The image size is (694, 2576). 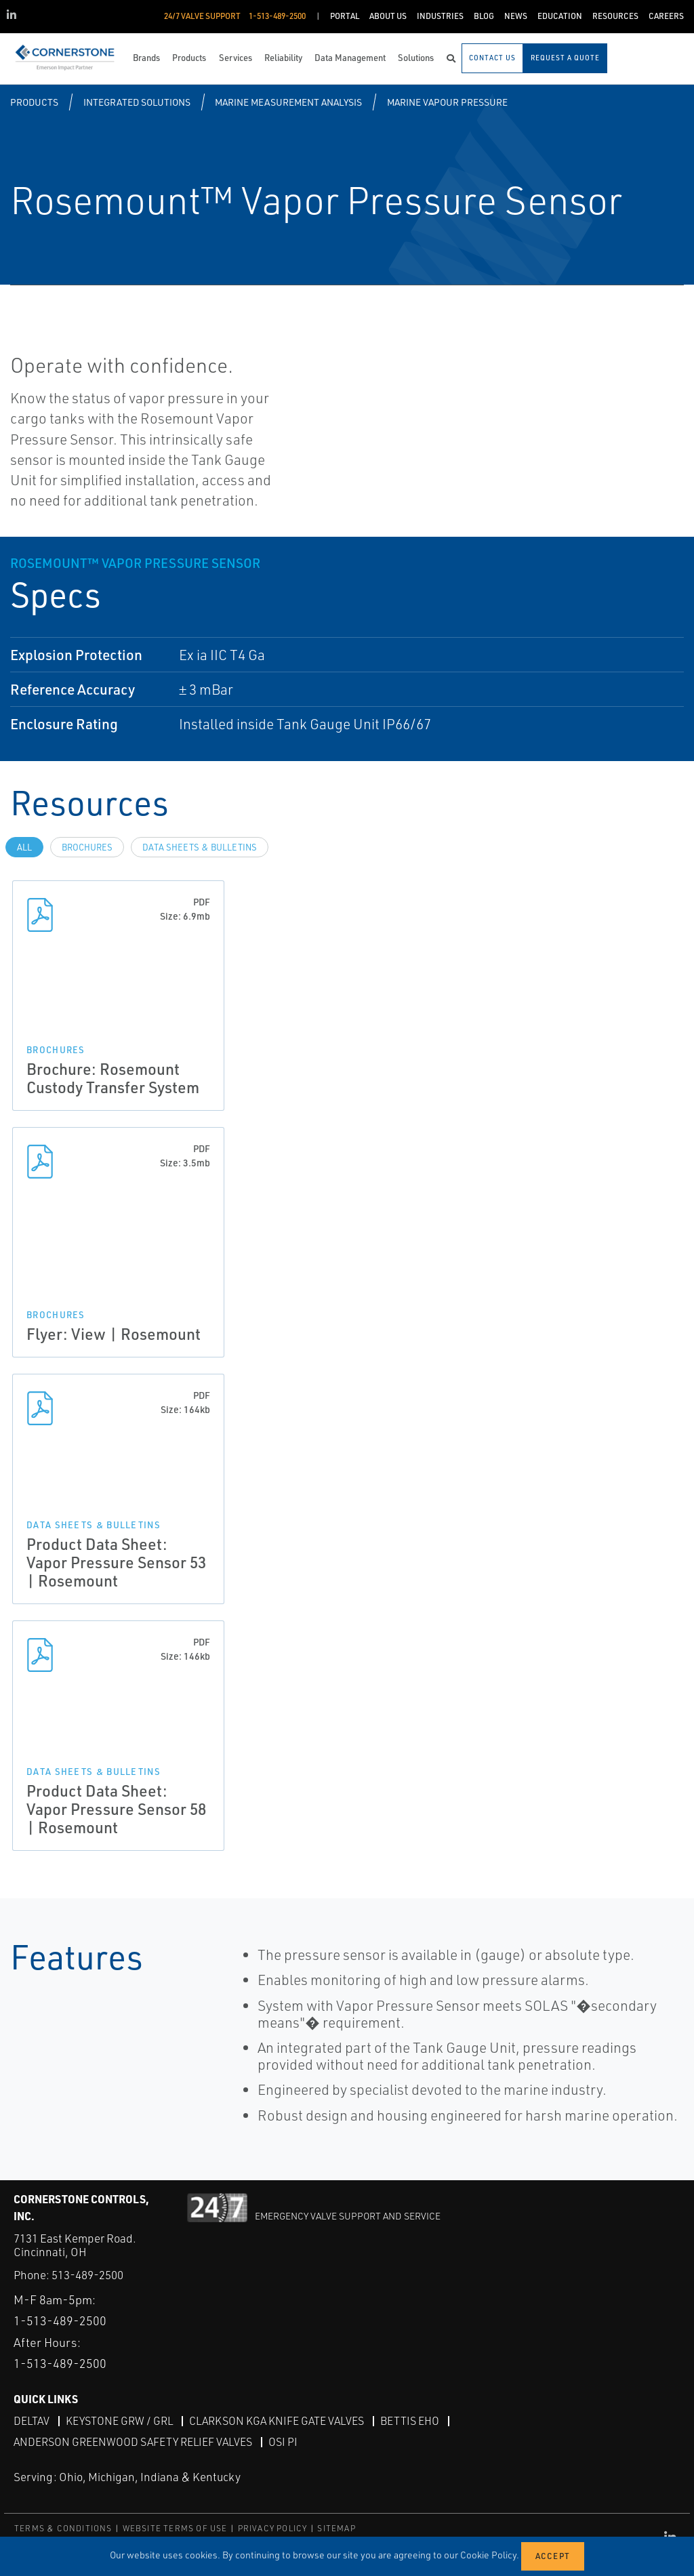 I want to click on 1-513-489-2500, so click(x=60, y=2320).